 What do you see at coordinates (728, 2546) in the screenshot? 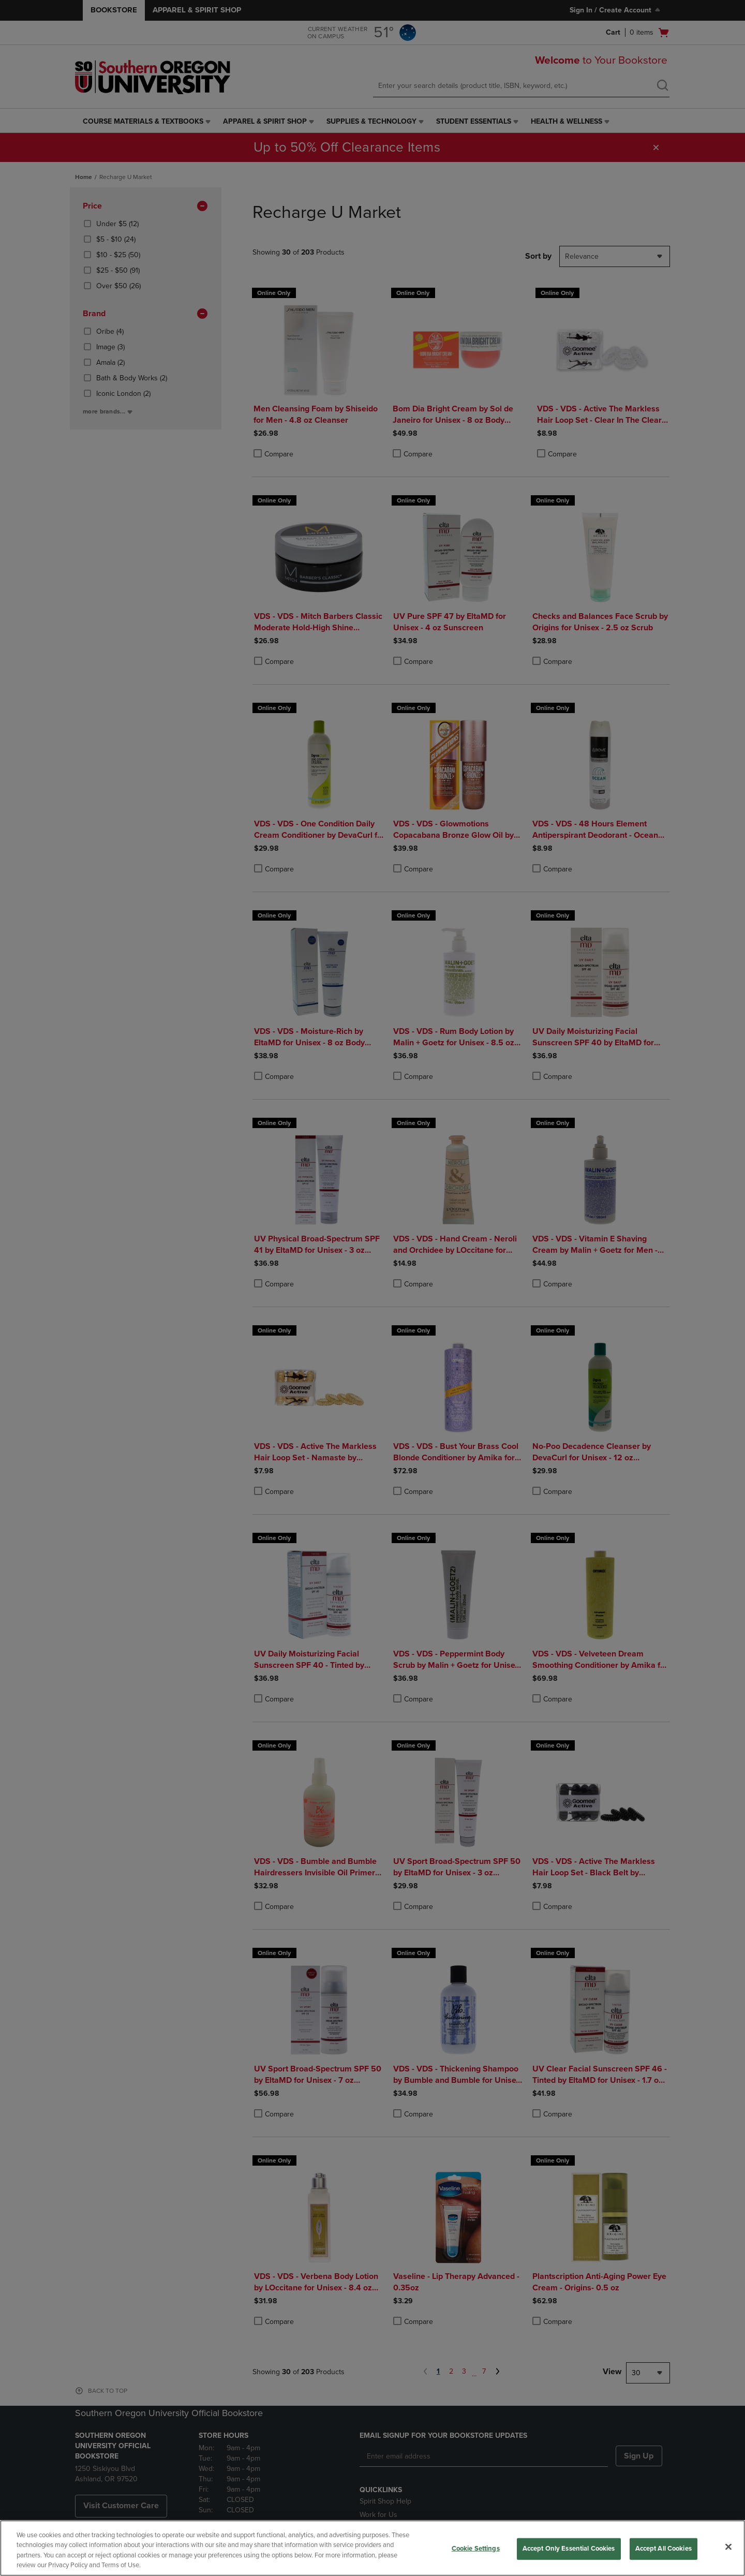
I see `[Close]` at bounding box center [728, 2546].